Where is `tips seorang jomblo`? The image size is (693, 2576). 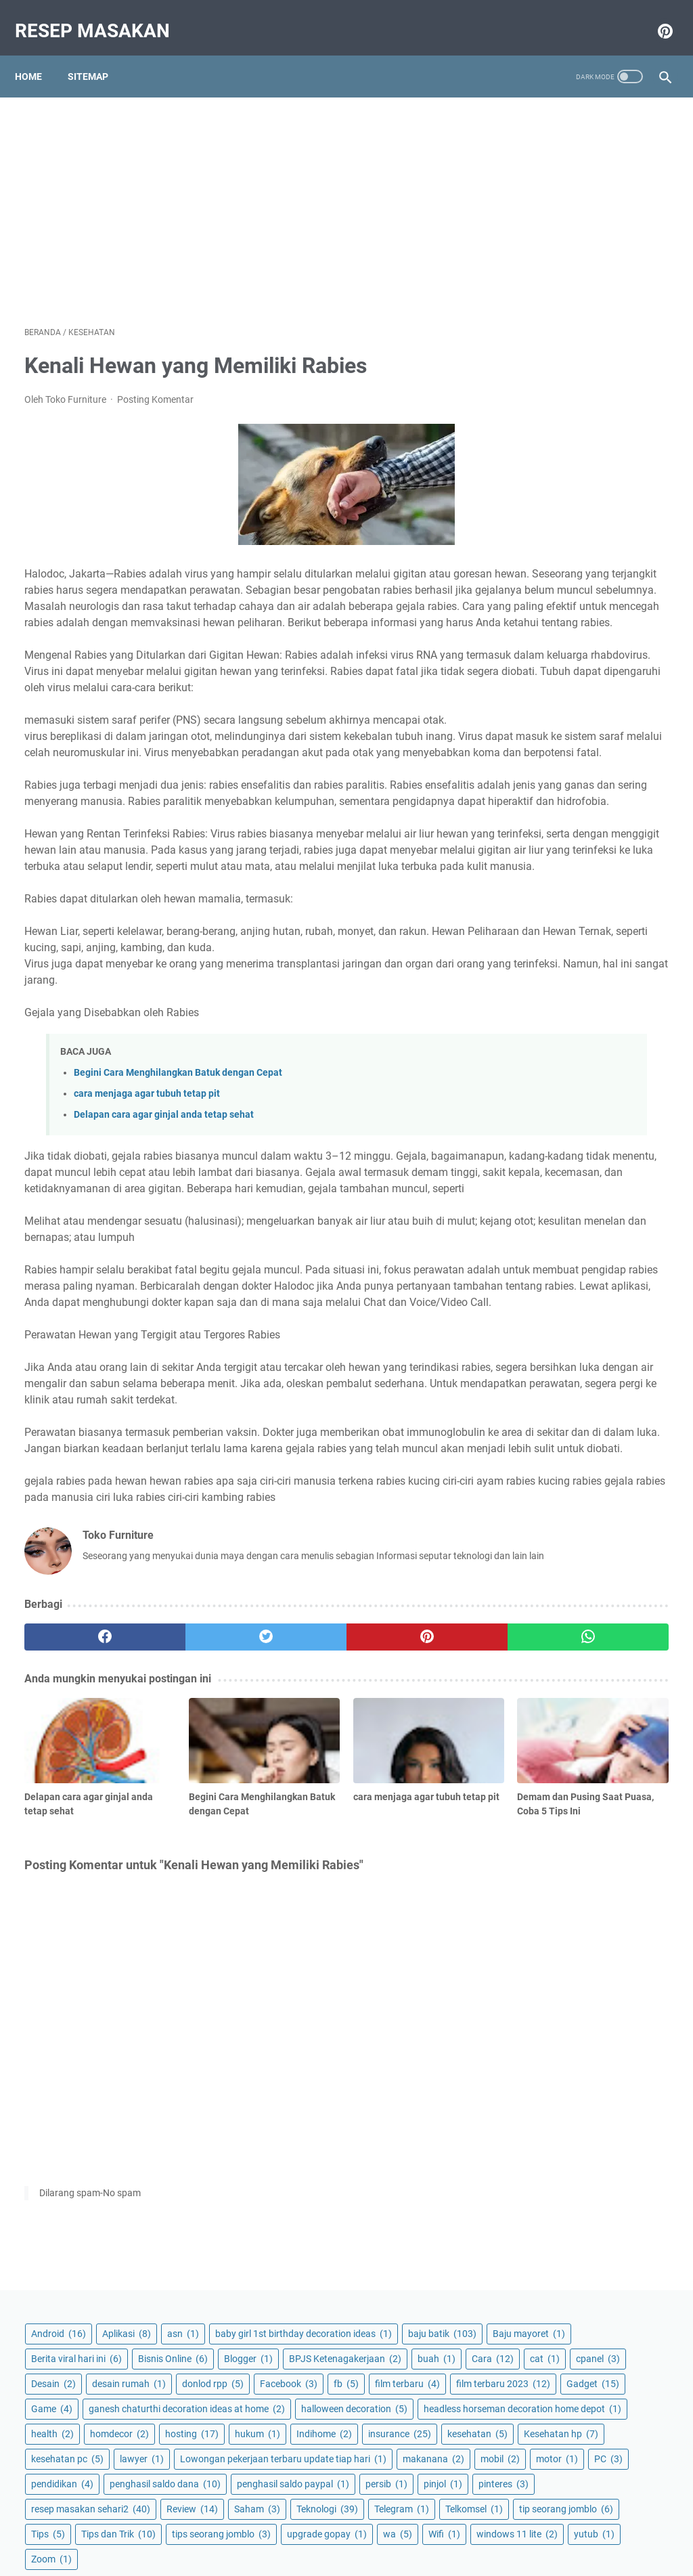 tips seorang jomblo is located at coordinates (559, 1111).